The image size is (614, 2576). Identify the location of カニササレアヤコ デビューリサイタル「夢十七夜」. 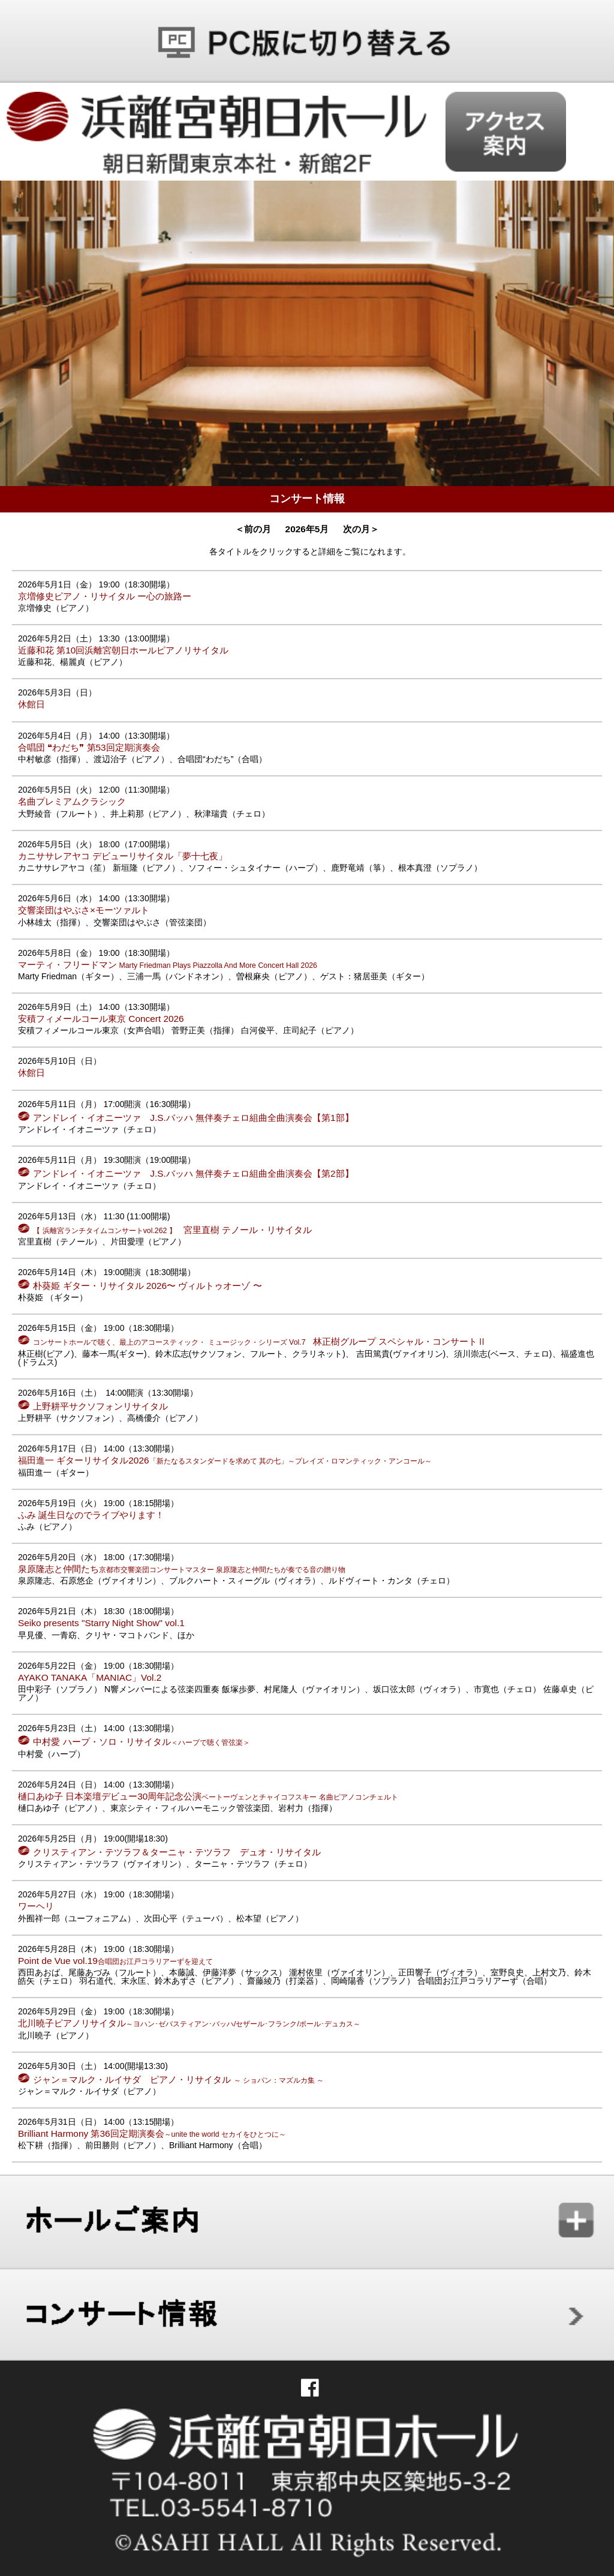
(122, 856).